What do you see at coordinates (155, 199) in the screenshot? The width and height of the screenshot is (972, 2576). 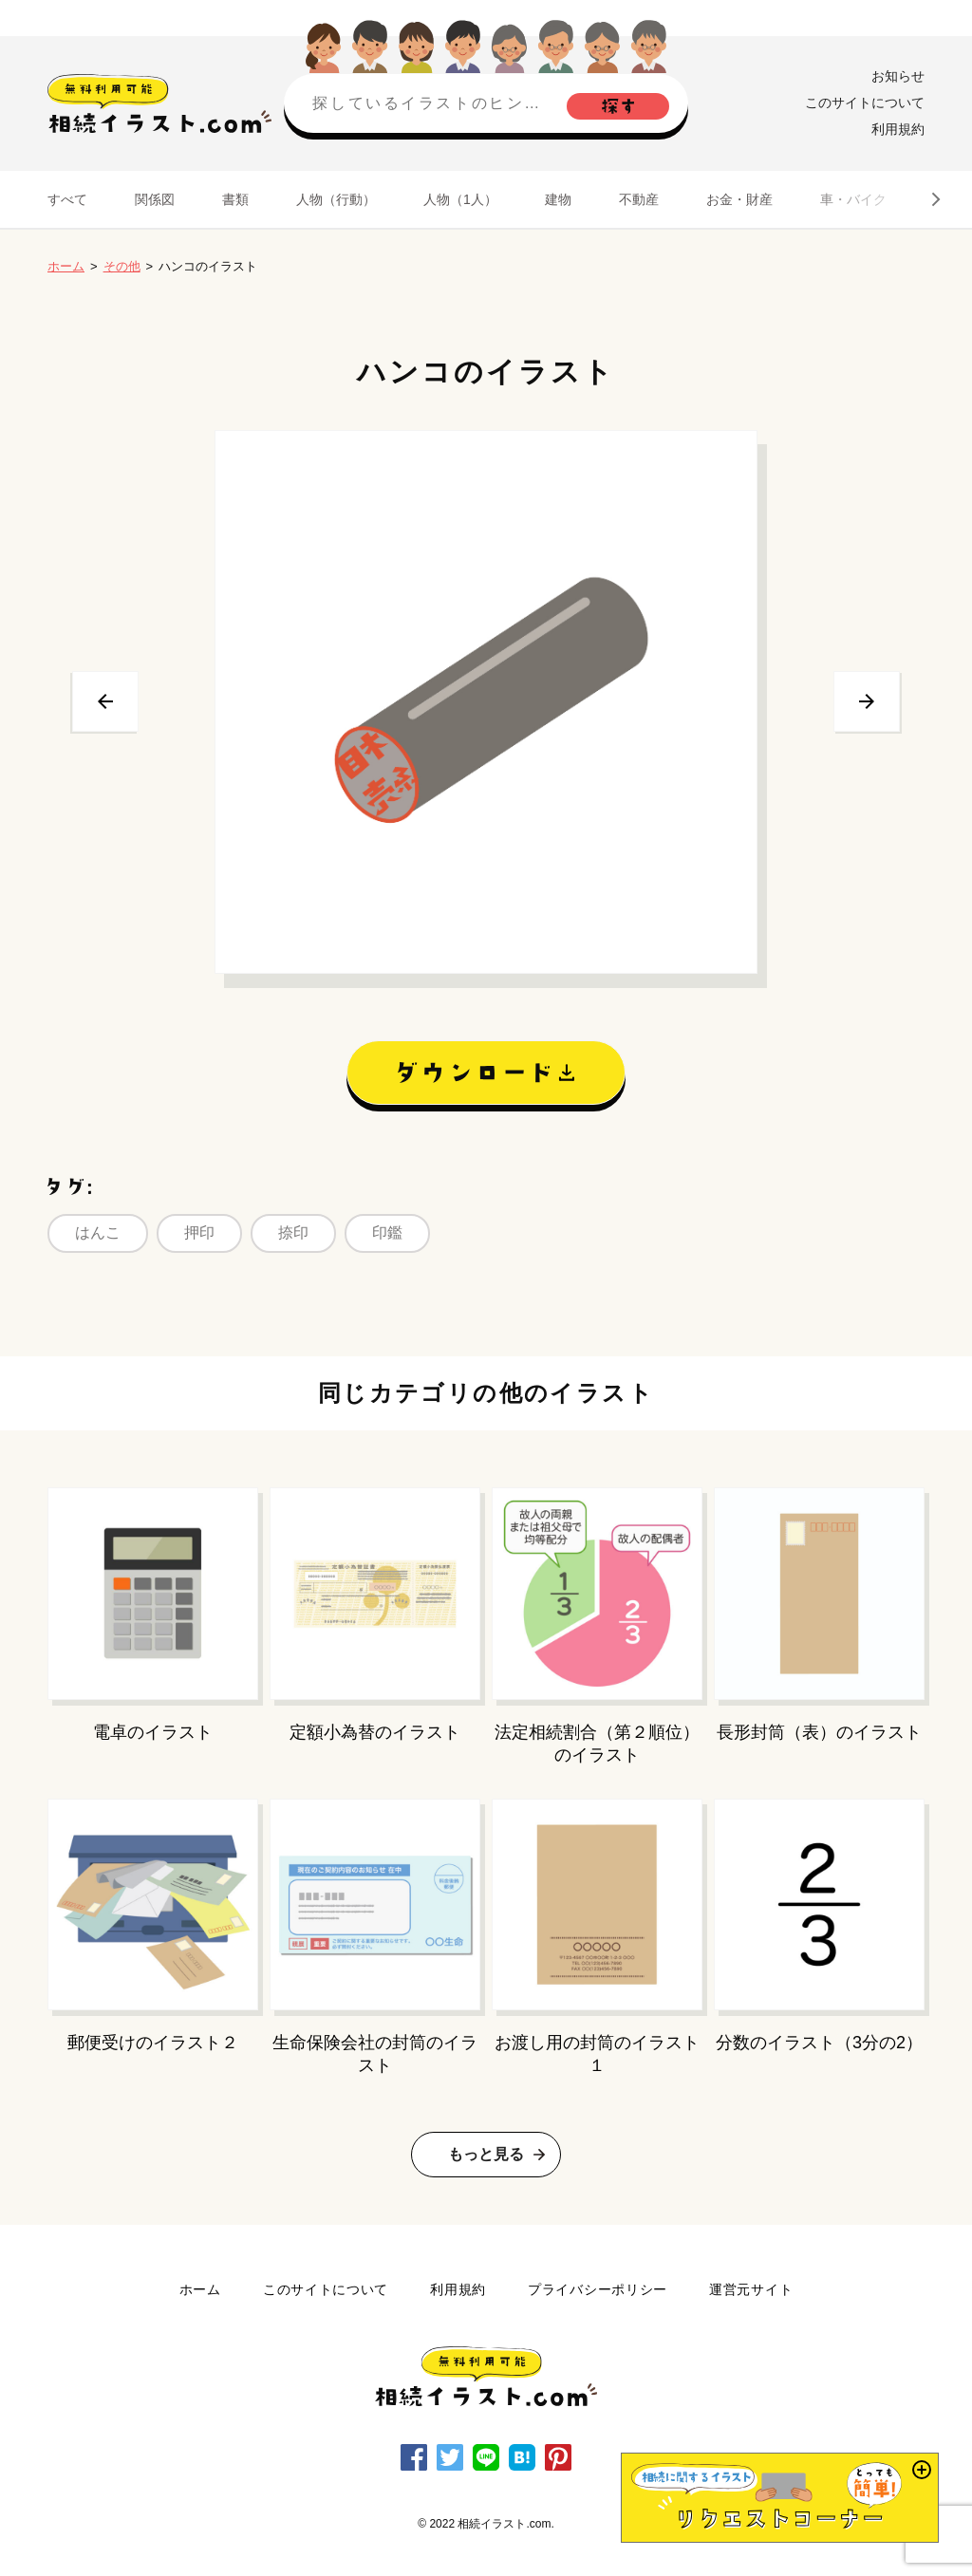 I see `関係図` at bounding box center [155, 199].